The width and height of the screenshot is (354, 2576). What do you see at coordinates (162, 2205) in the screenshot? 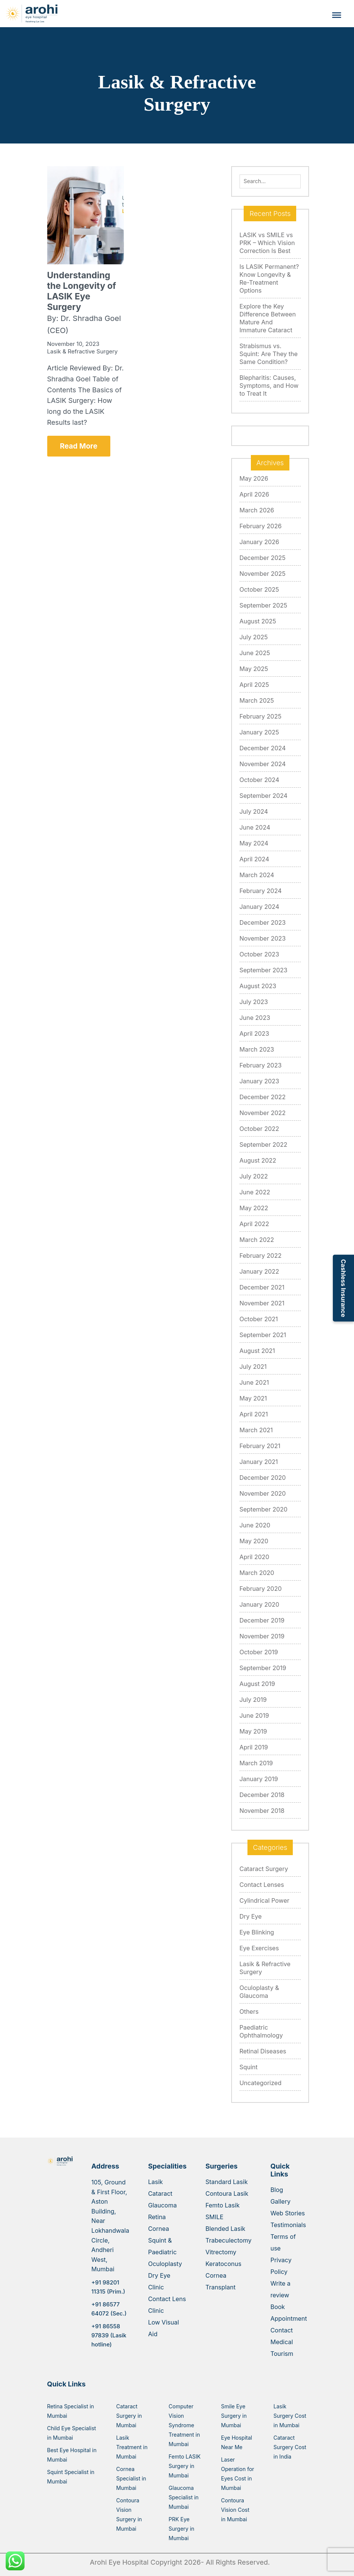
I see `Glaucoma` at bounding box center [162, 2205].